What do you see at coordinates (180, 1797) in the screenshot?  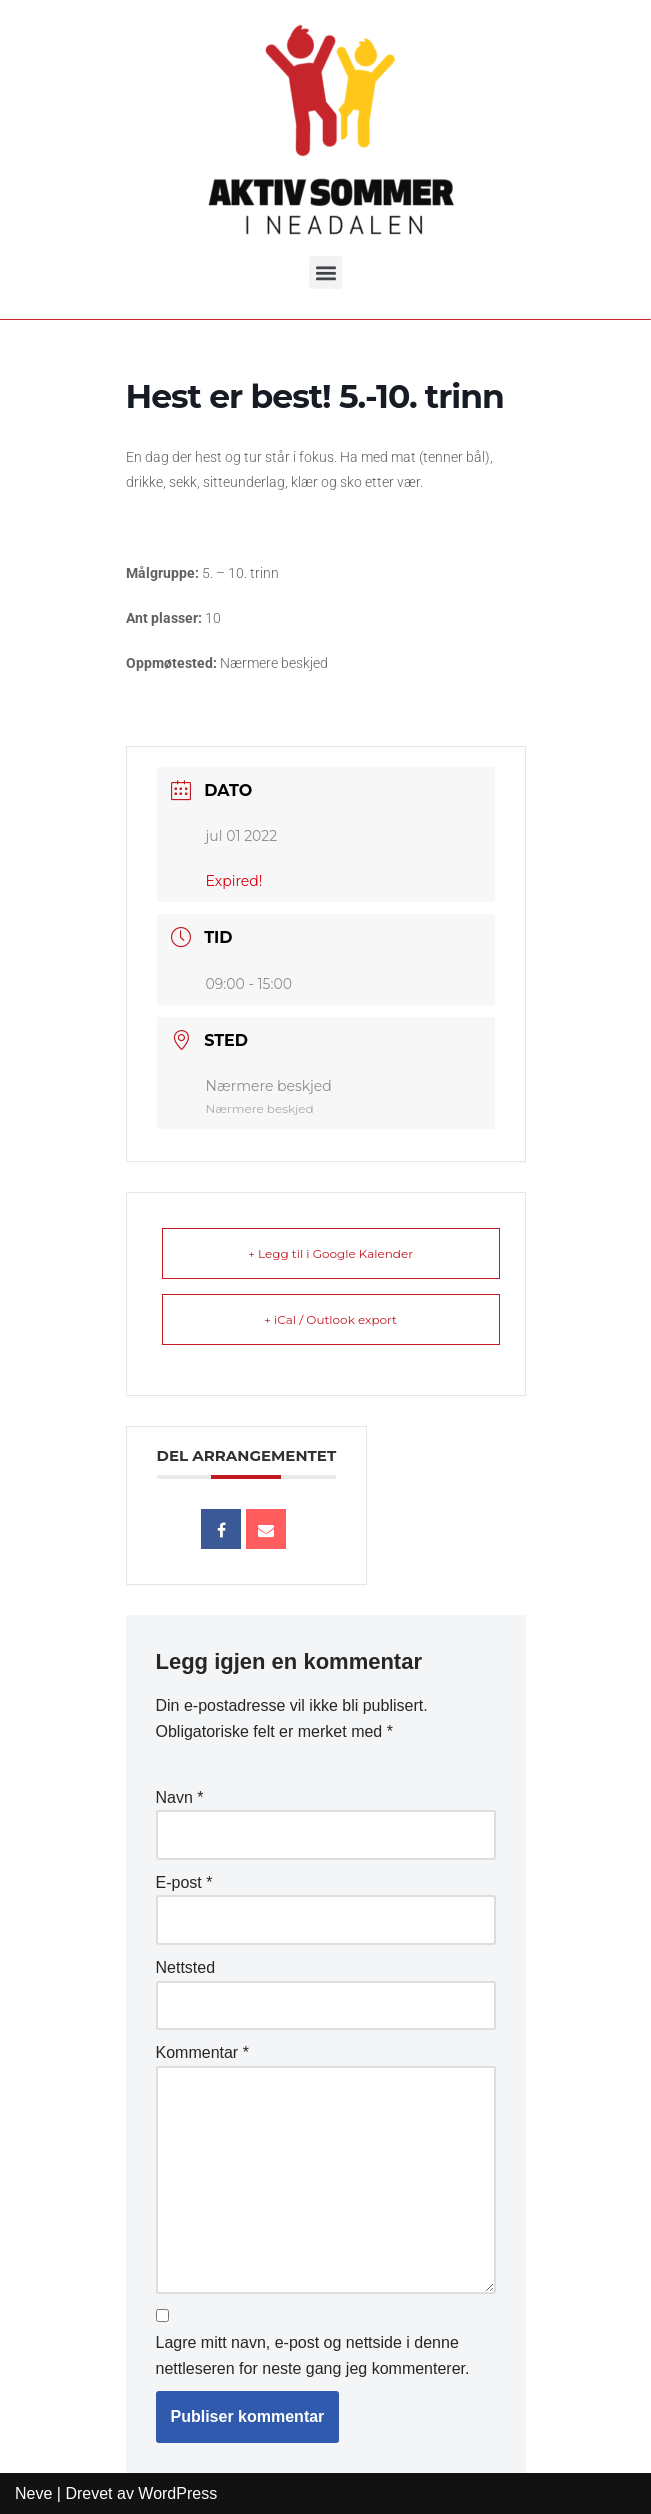 I see `Navn` at bounding box center [180, 1797].